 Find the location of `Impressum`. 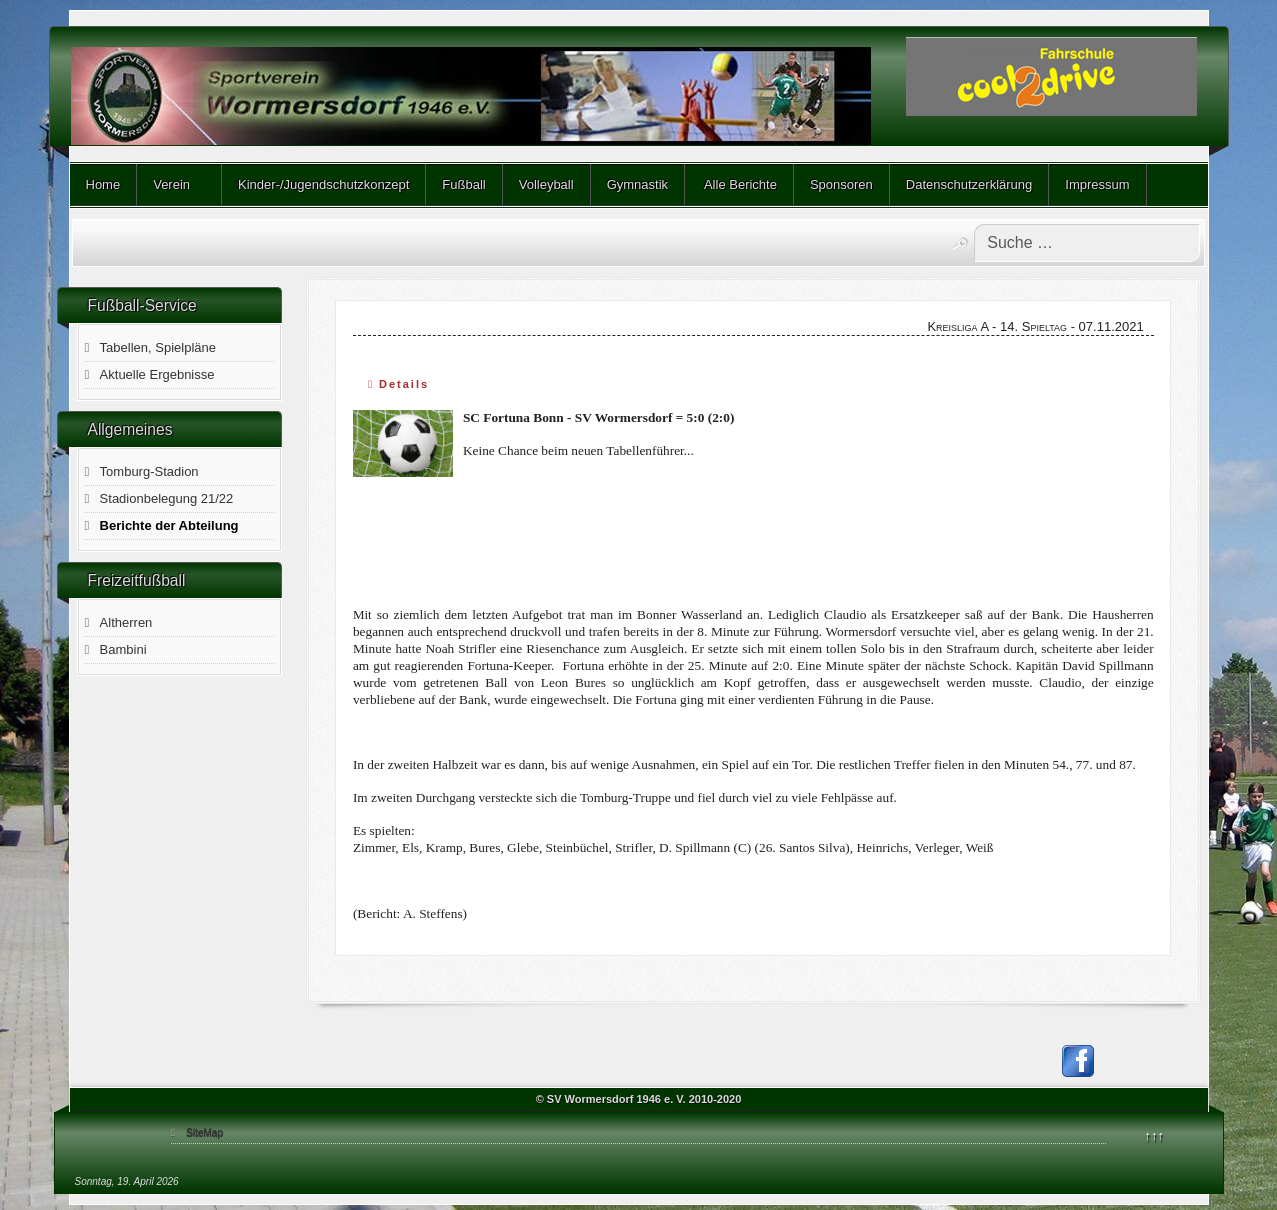

Impressum is located at coordinates (1097, 184).